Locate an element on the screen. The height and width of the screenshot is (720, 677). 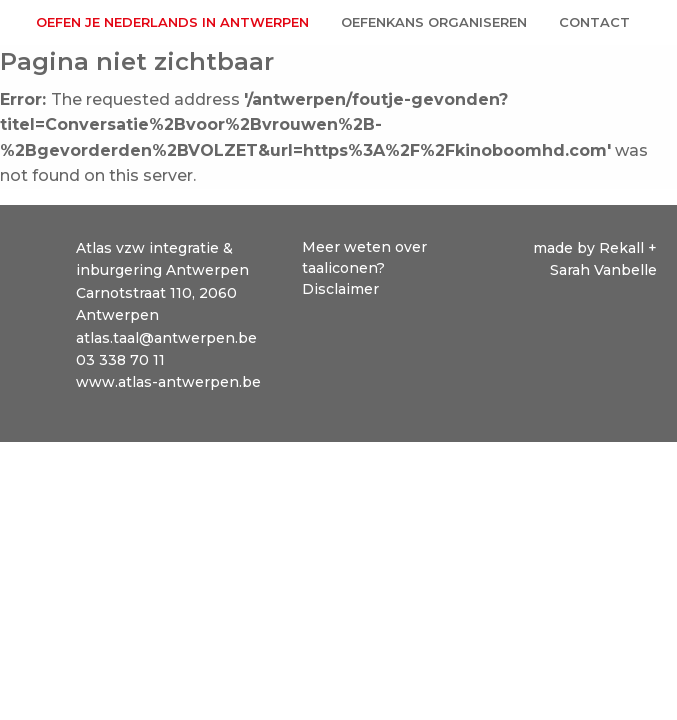
Disclaimer is located at coordinates (340, 289).